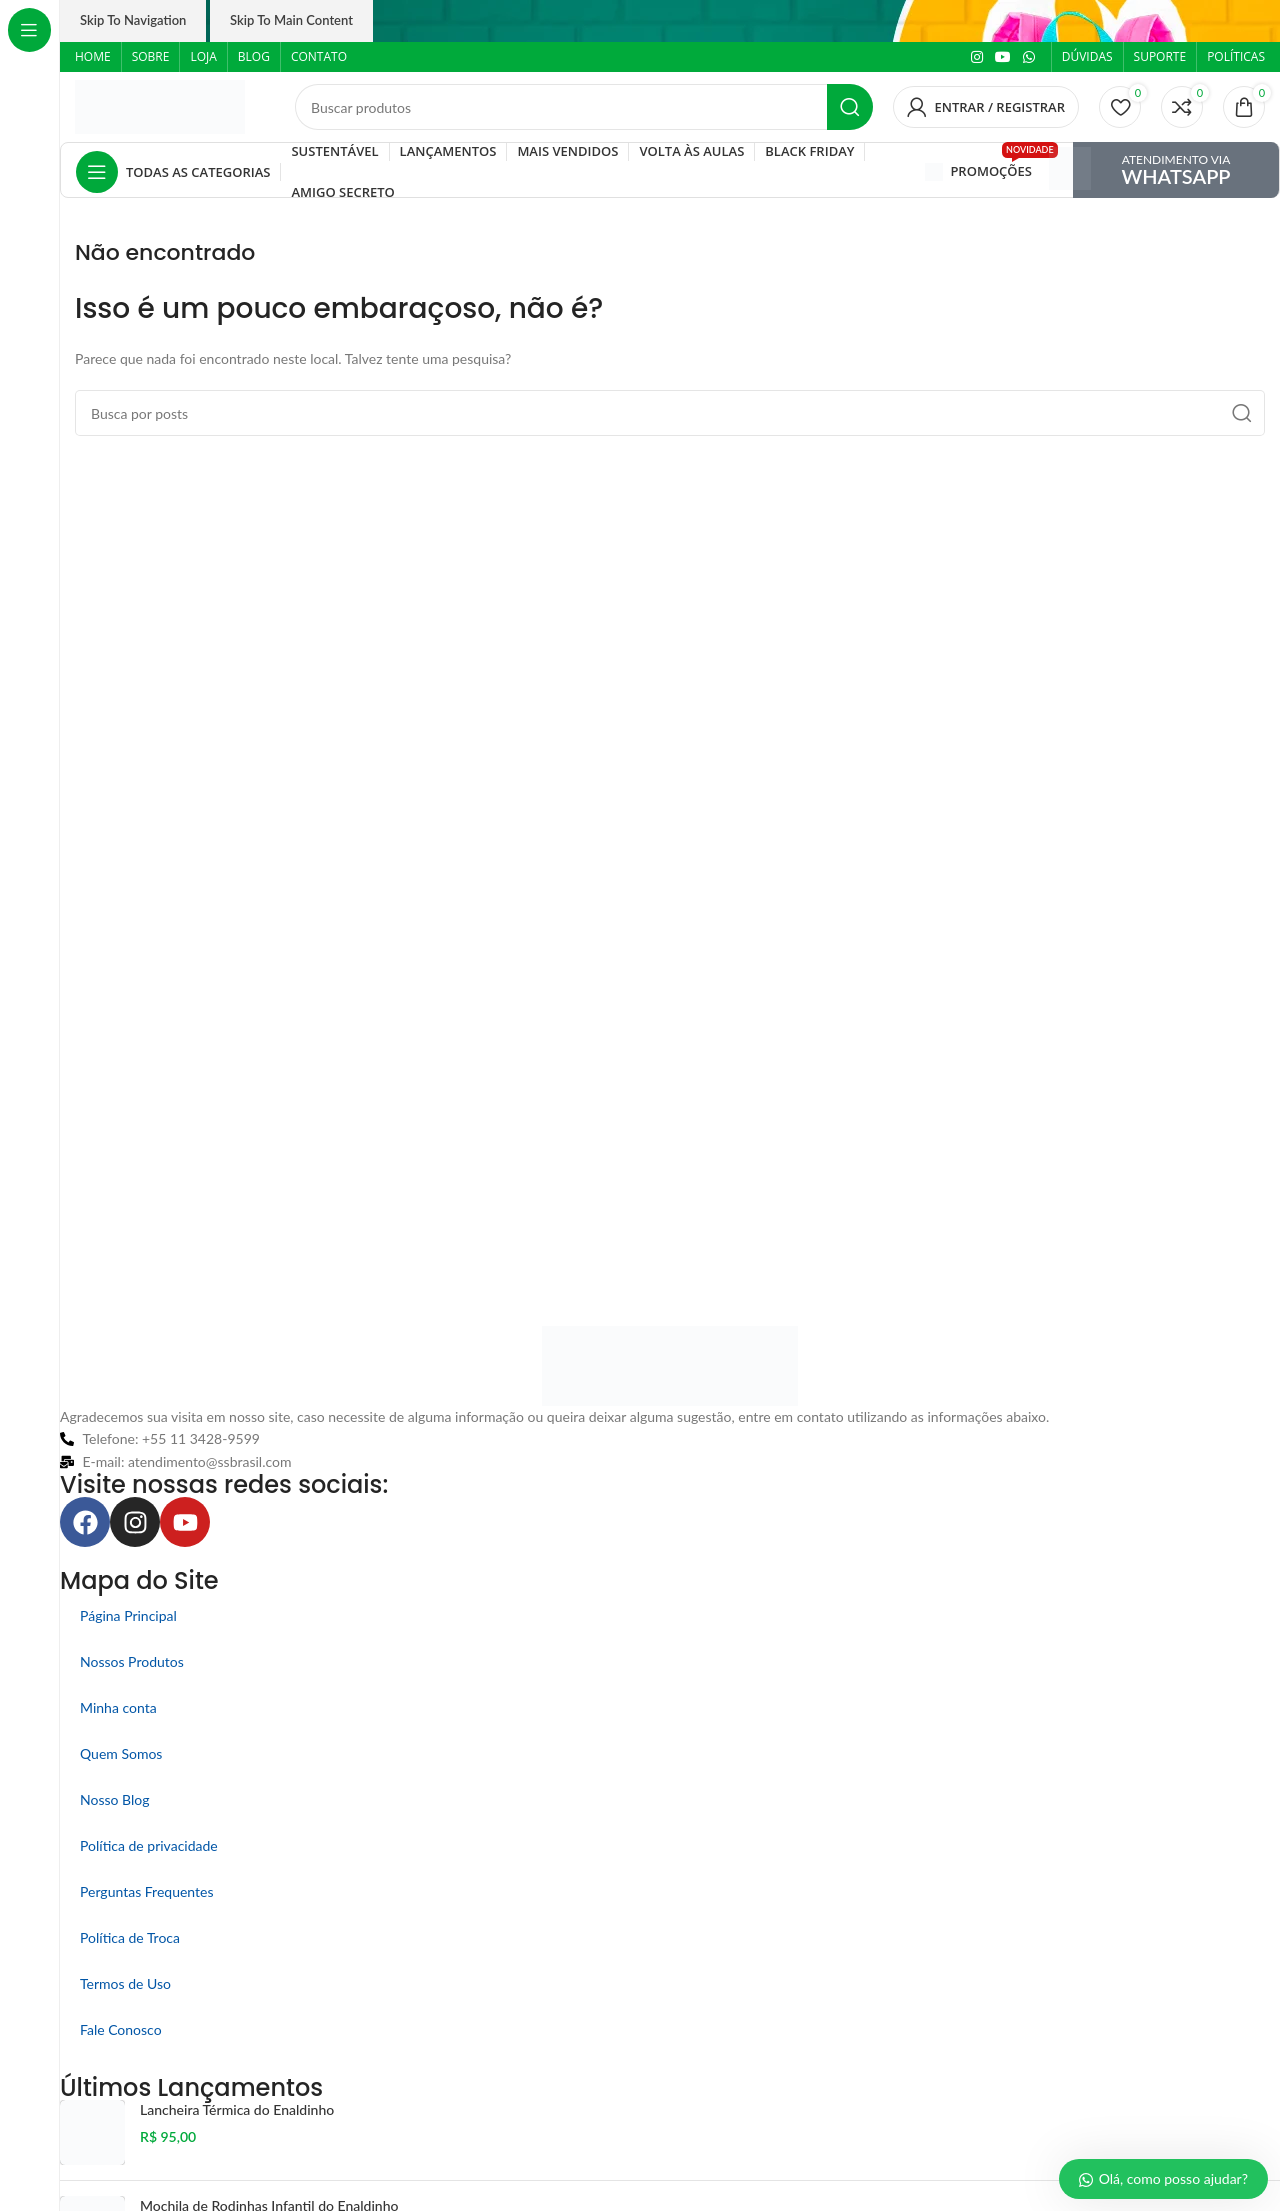 This screenshot has width=1280, height=2211. Describe the element at coordinates (173, 172) in the screenshot. I see `[Abrir navegação fixa]` at that location.